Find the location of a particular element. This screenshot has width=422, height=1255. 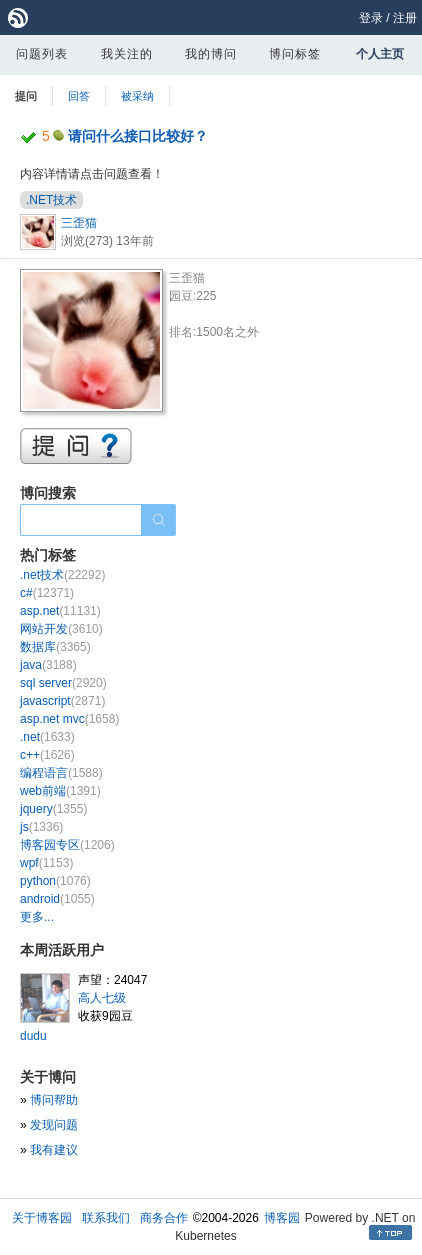

商务合作 is located at coordinates (164, 1218).